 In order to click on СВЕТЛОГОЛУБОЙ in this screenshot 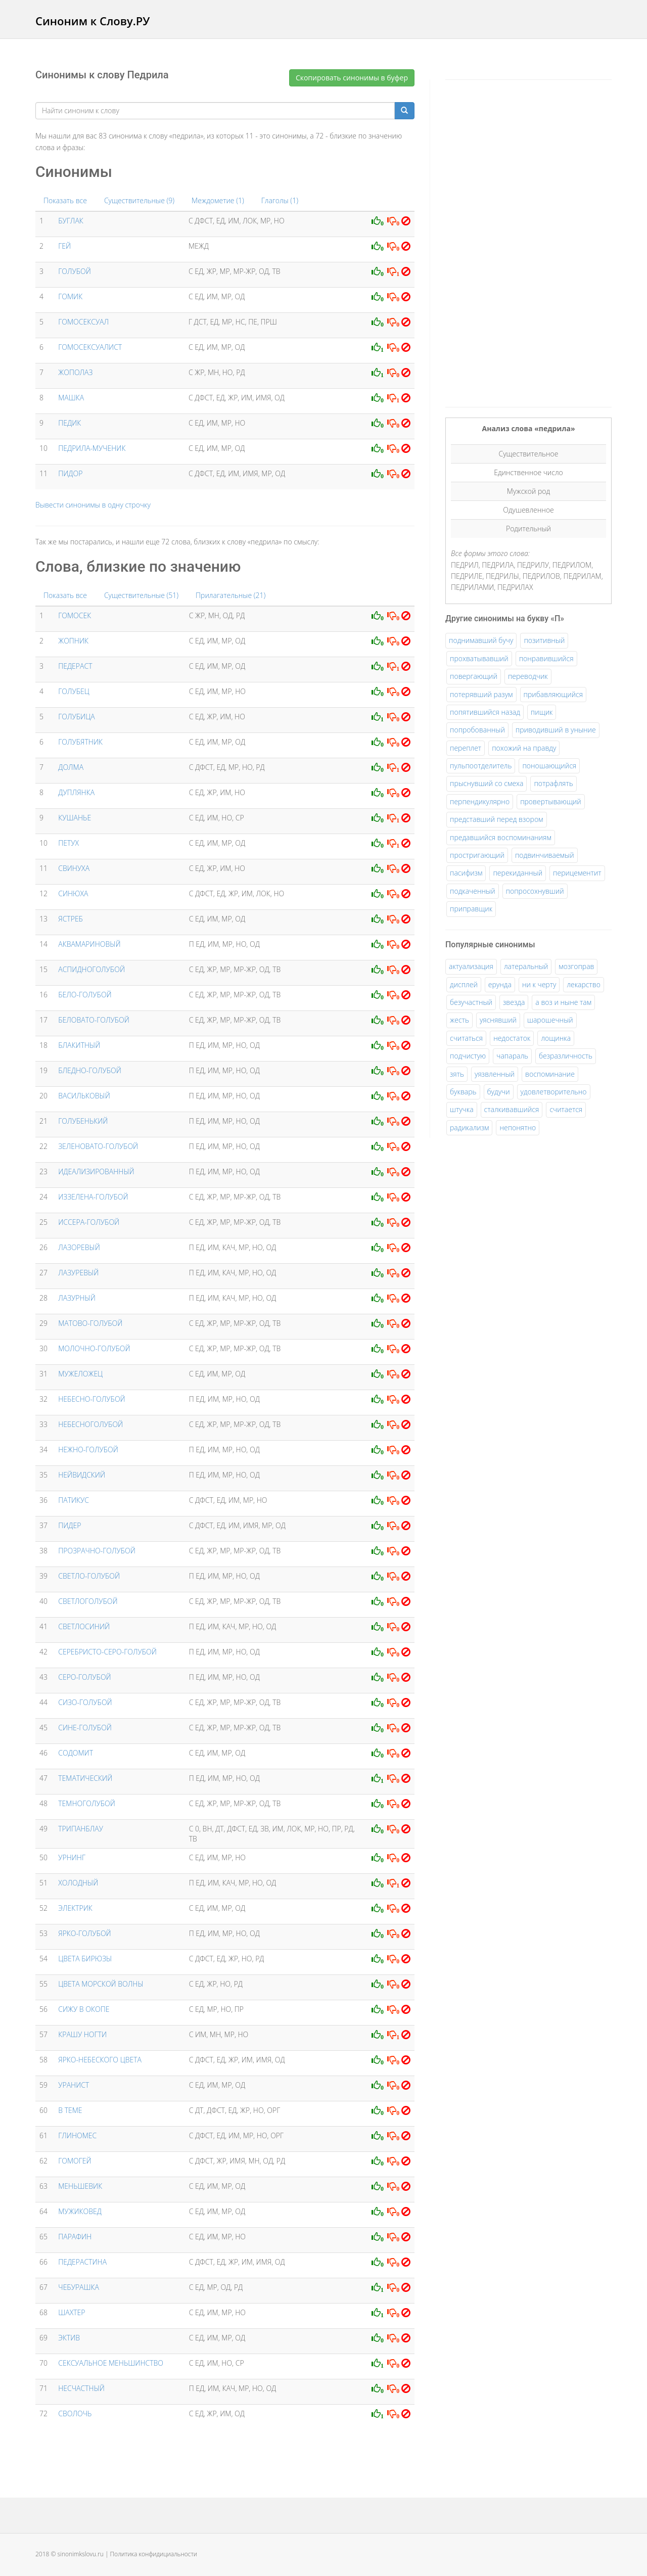, I will do `click(87, 1601)`.